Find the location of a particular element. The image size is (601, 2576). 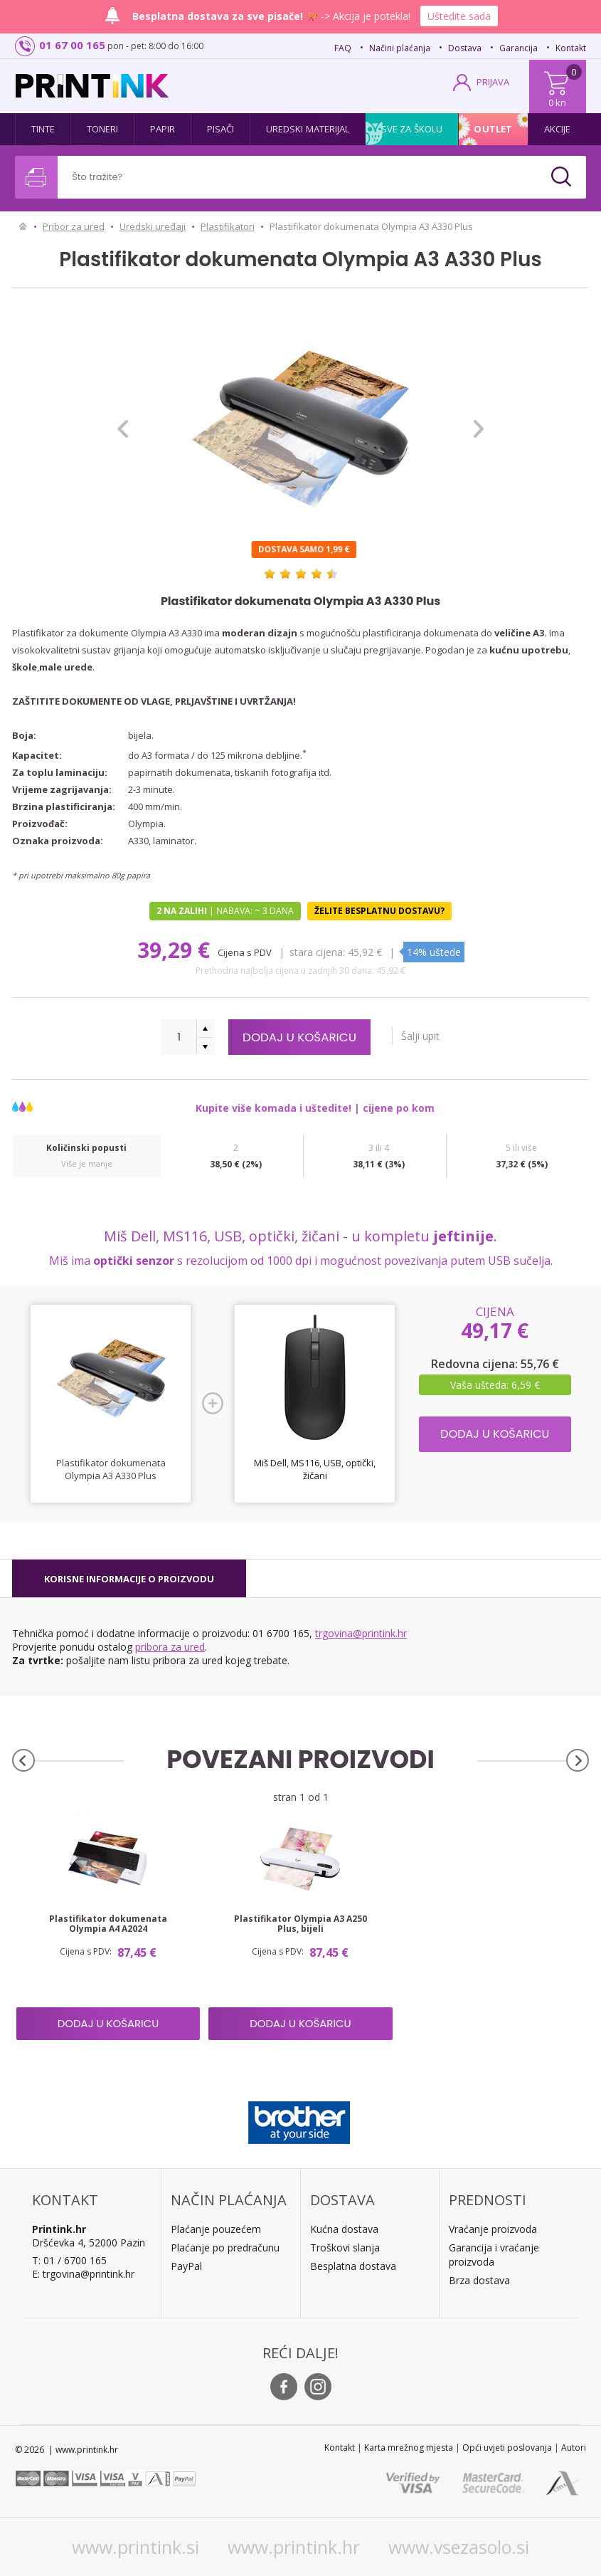

Plastifikator Olympia A3 A250 Plus, bijeli is located at coordinates (300, 1924).